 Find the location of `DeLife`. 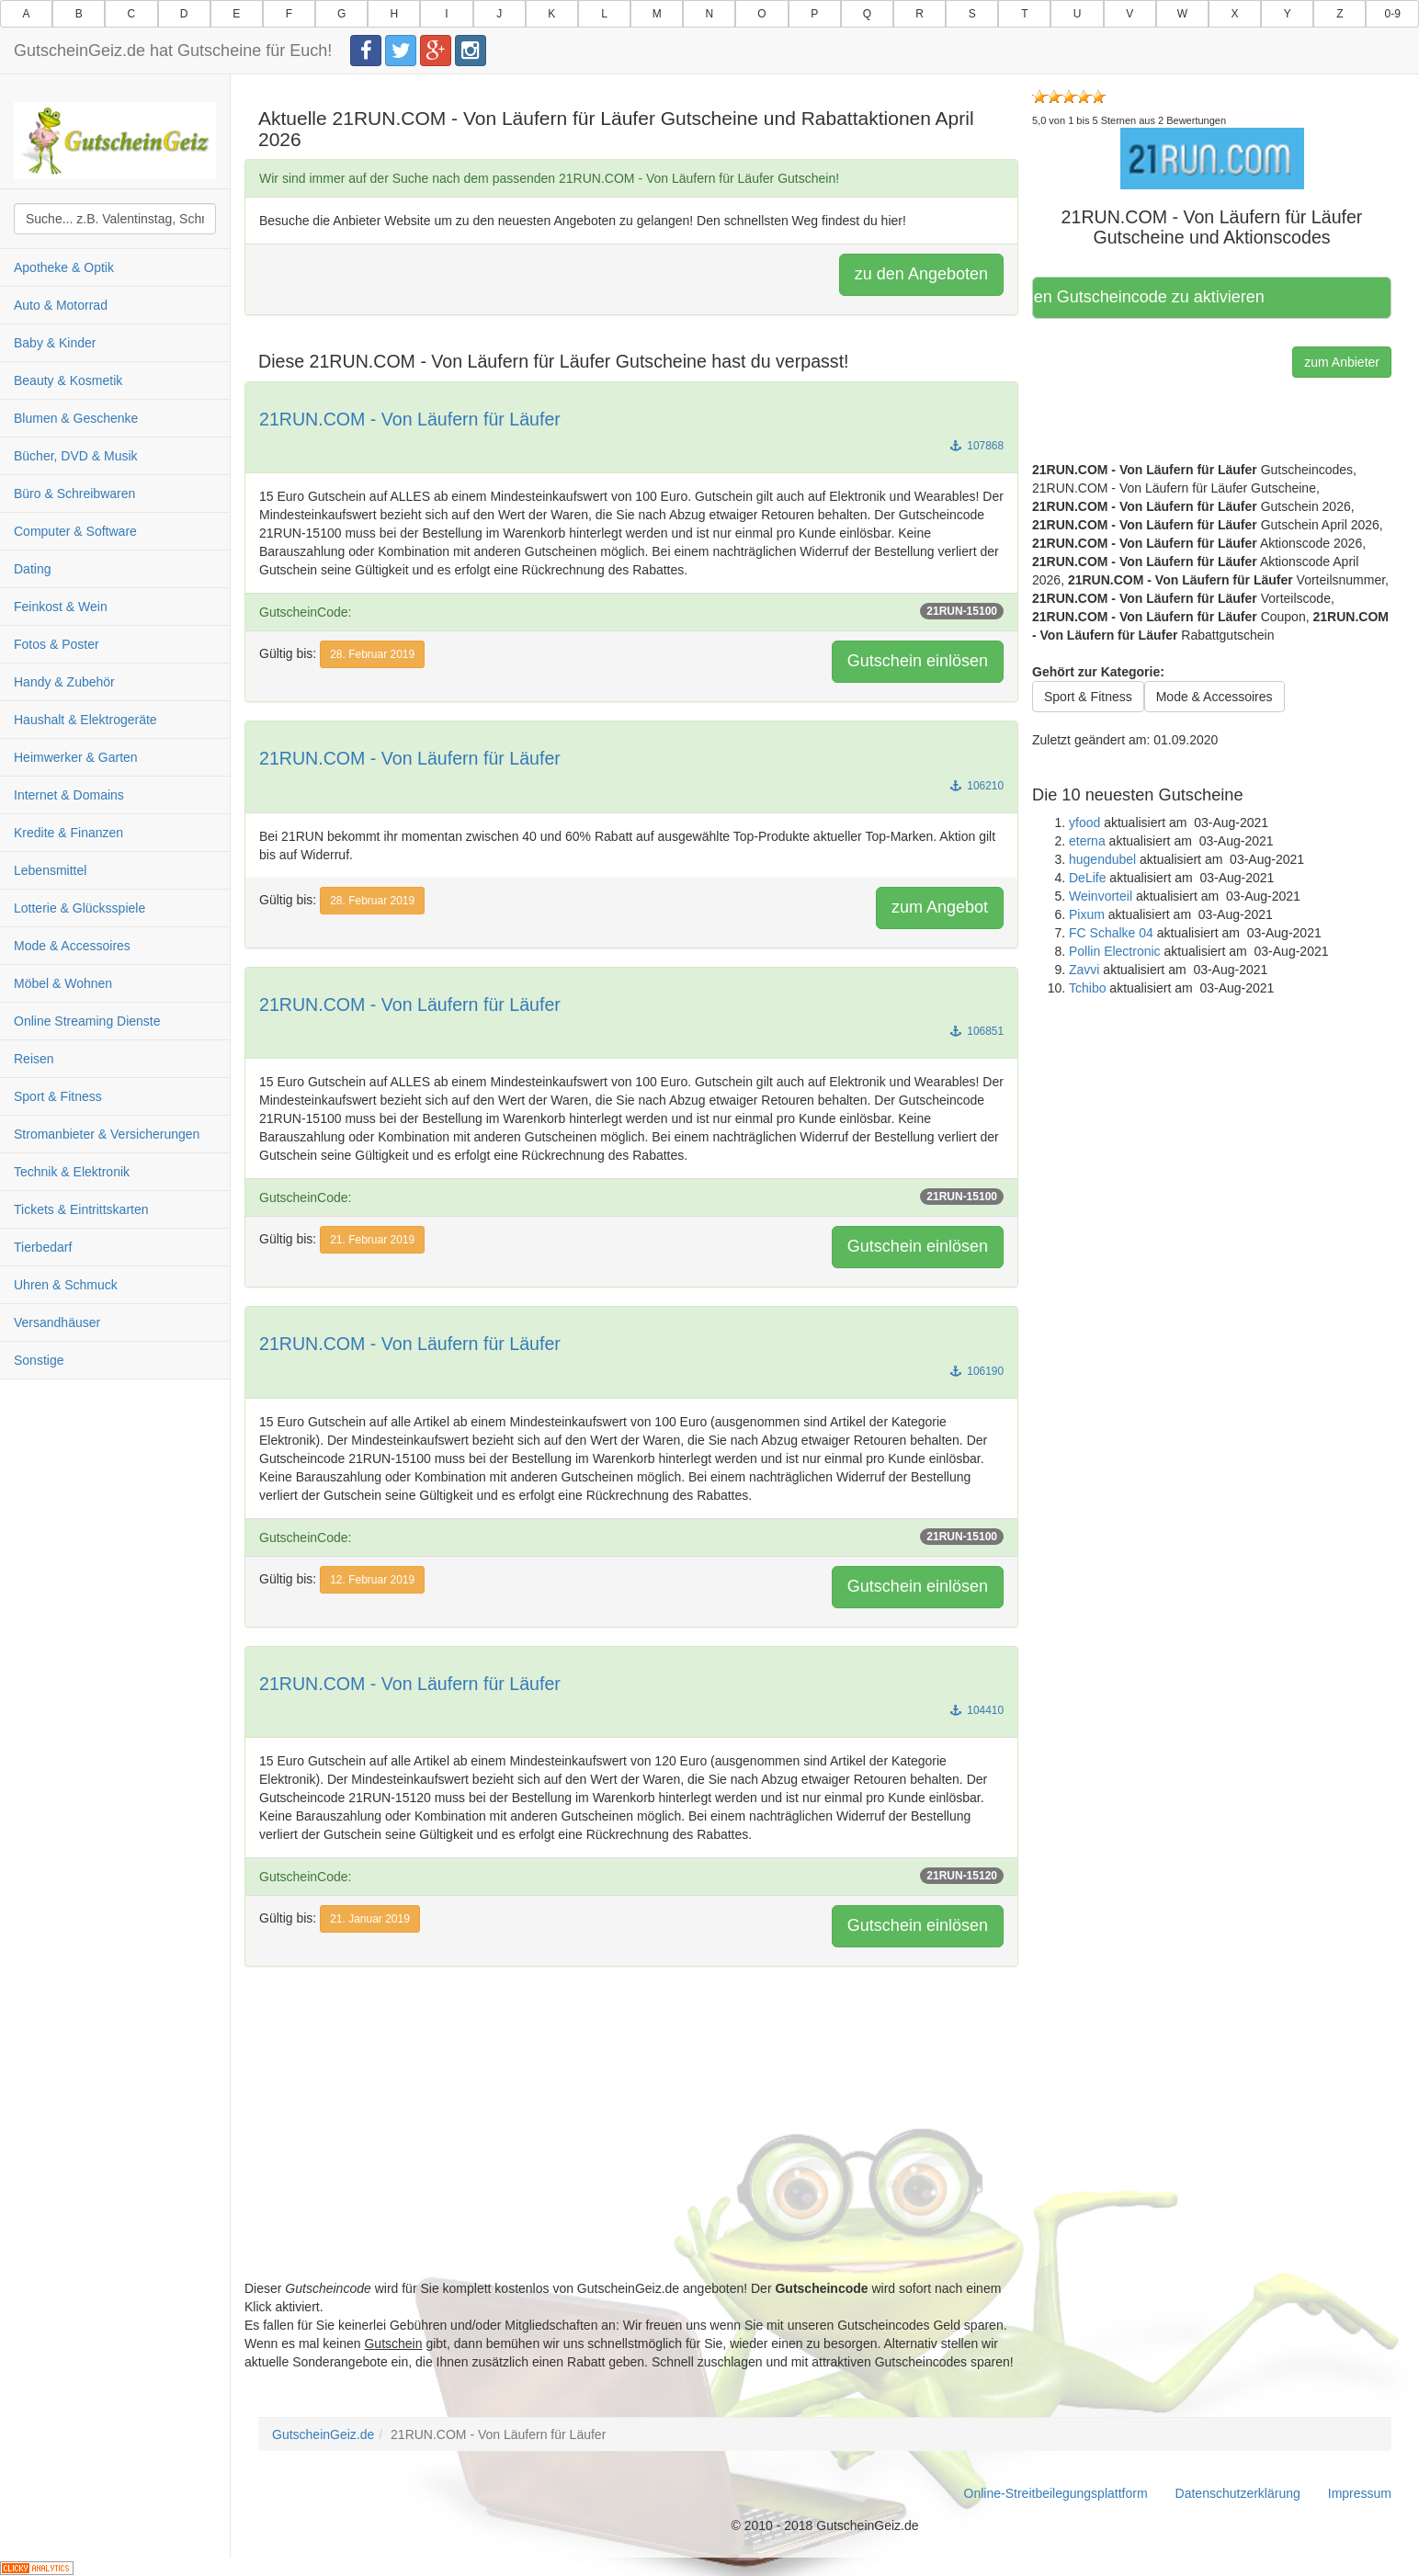

DeLife is located at coordinates (1087, 877).